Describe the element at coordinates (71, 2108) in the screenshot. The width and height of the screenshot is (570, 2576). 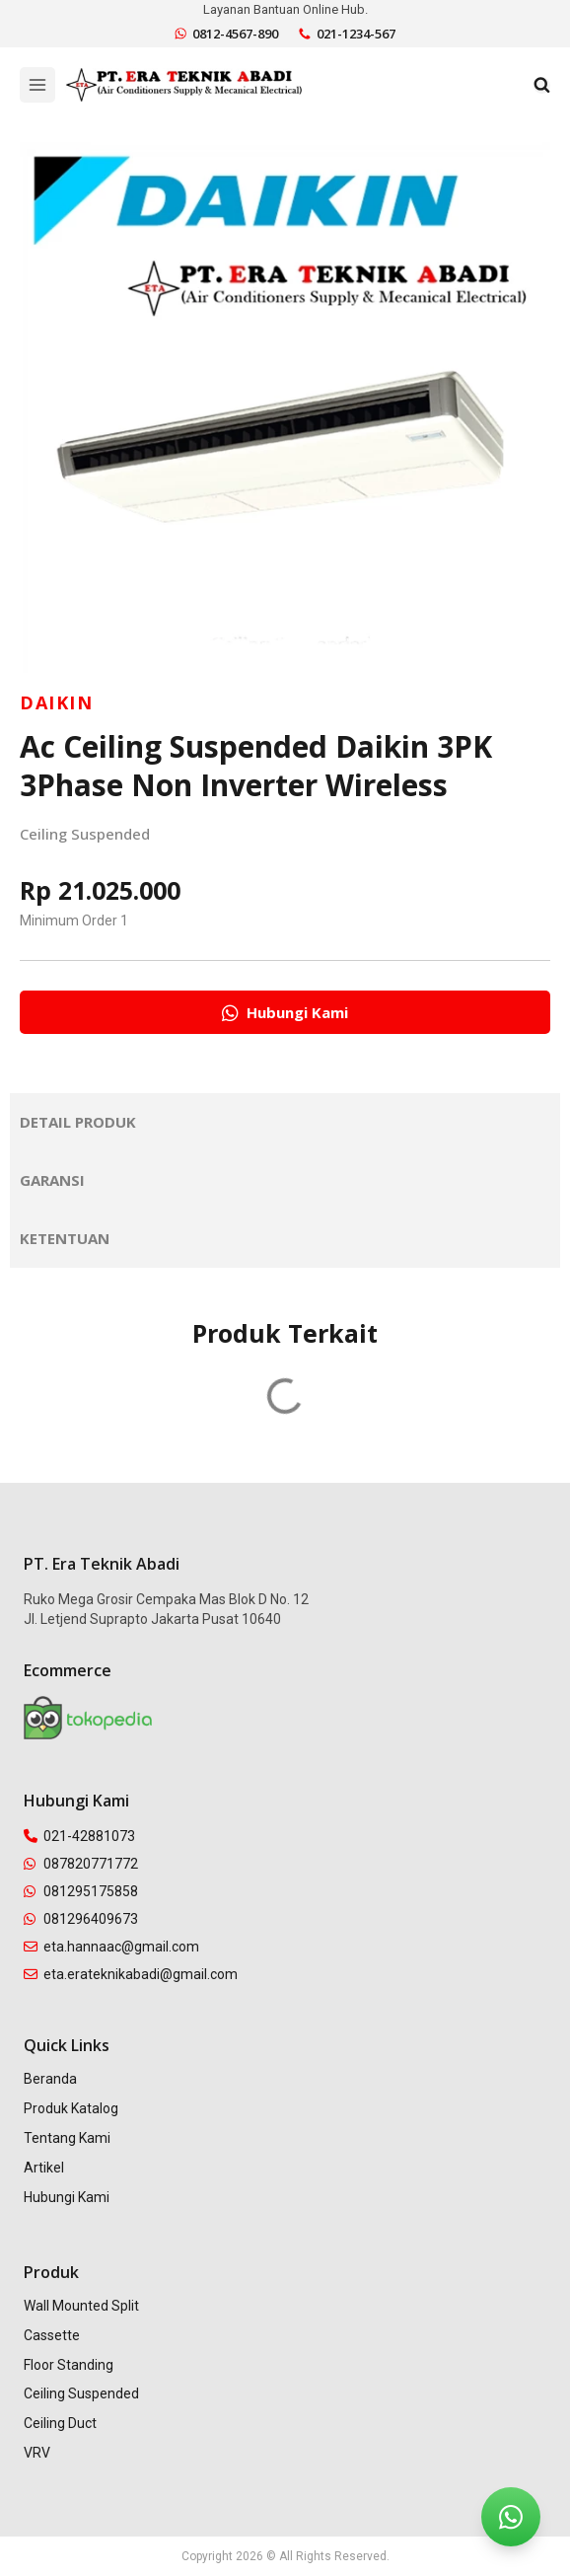
I see `Produk Katalog` at that location.